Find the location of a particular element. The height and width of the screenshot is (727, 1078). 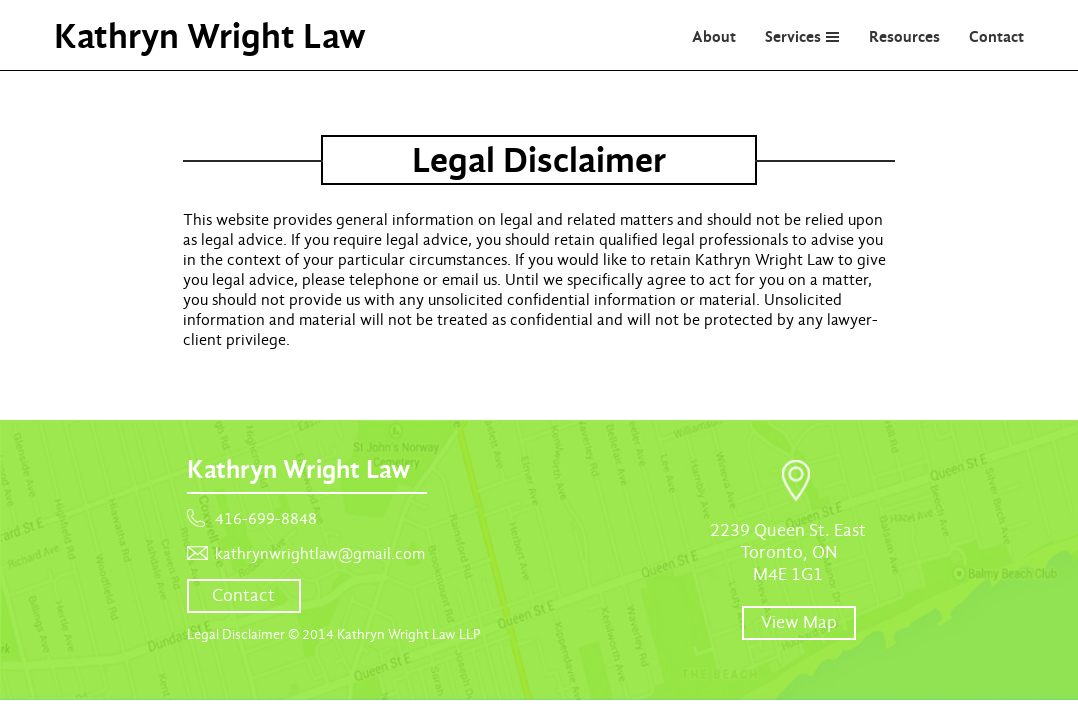

Legal Disclaimer is located at coordinates (236, 634).